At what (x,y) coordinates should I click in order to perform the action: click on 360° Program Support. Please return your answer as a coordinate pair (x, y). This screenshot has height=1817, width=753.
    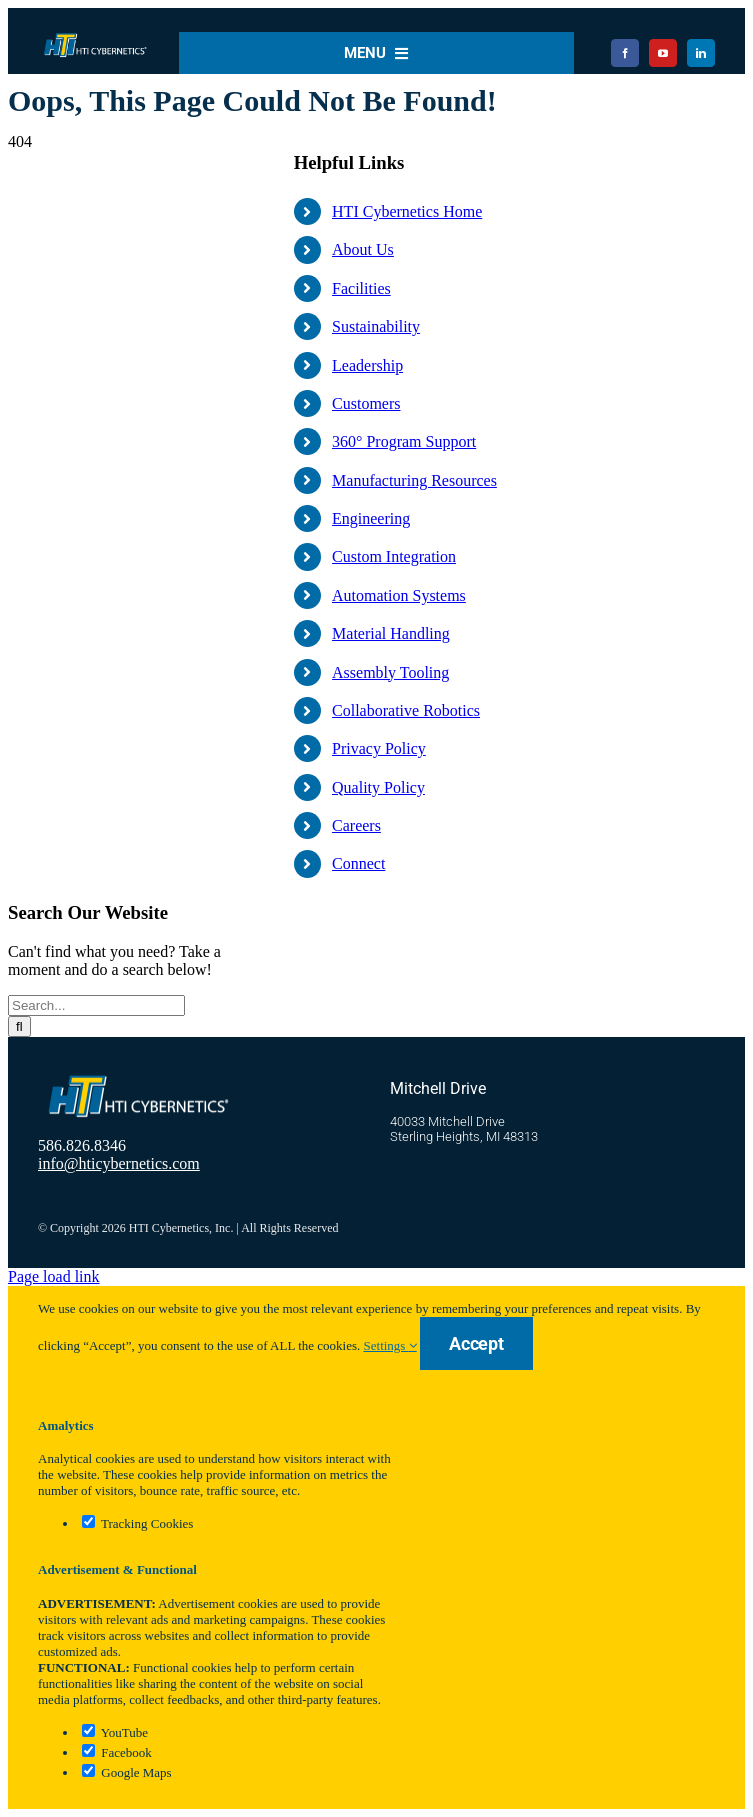
    Looking at the image, I should click on (404, 441).